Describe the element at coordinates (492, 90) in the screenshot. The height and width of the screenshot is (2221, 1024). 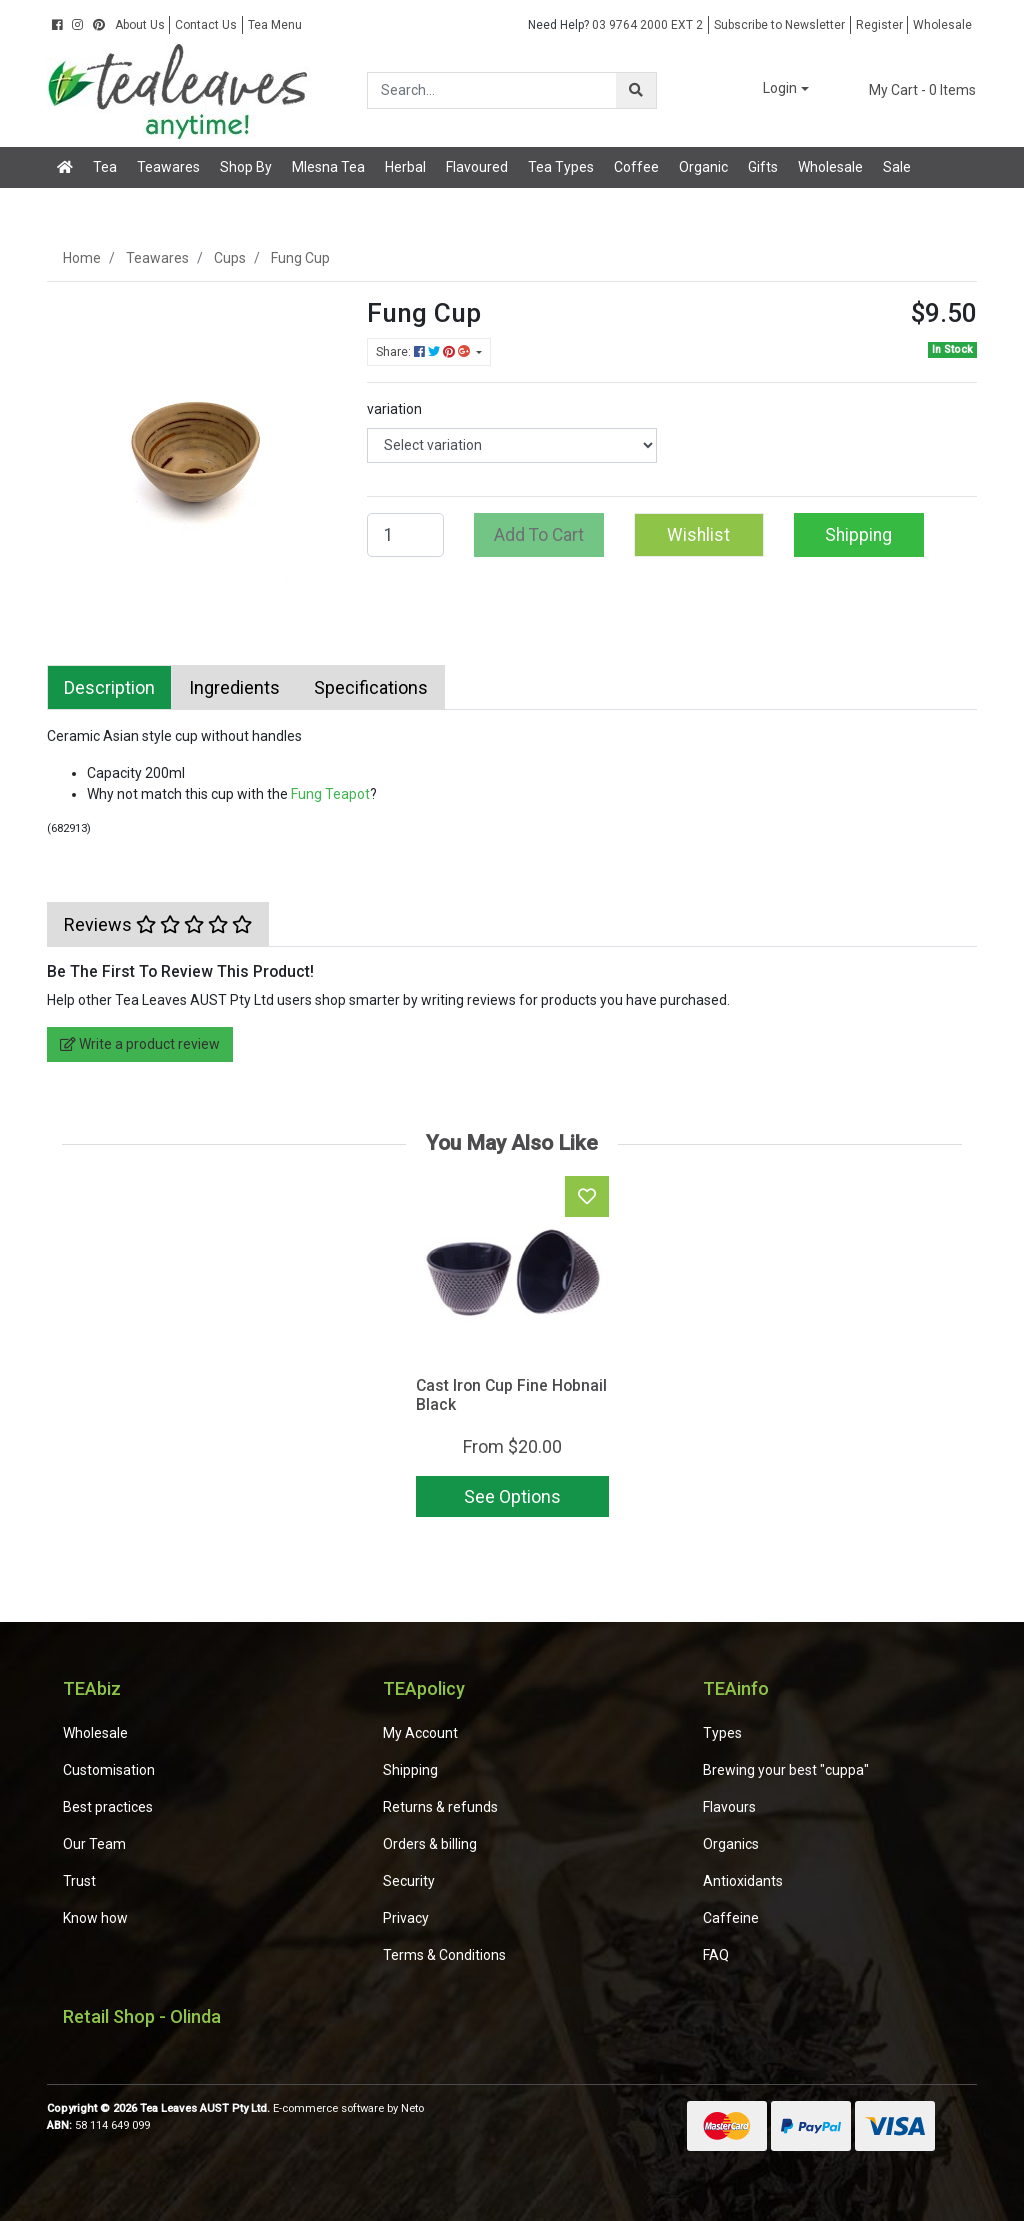
I see `[Input search]` at that location.